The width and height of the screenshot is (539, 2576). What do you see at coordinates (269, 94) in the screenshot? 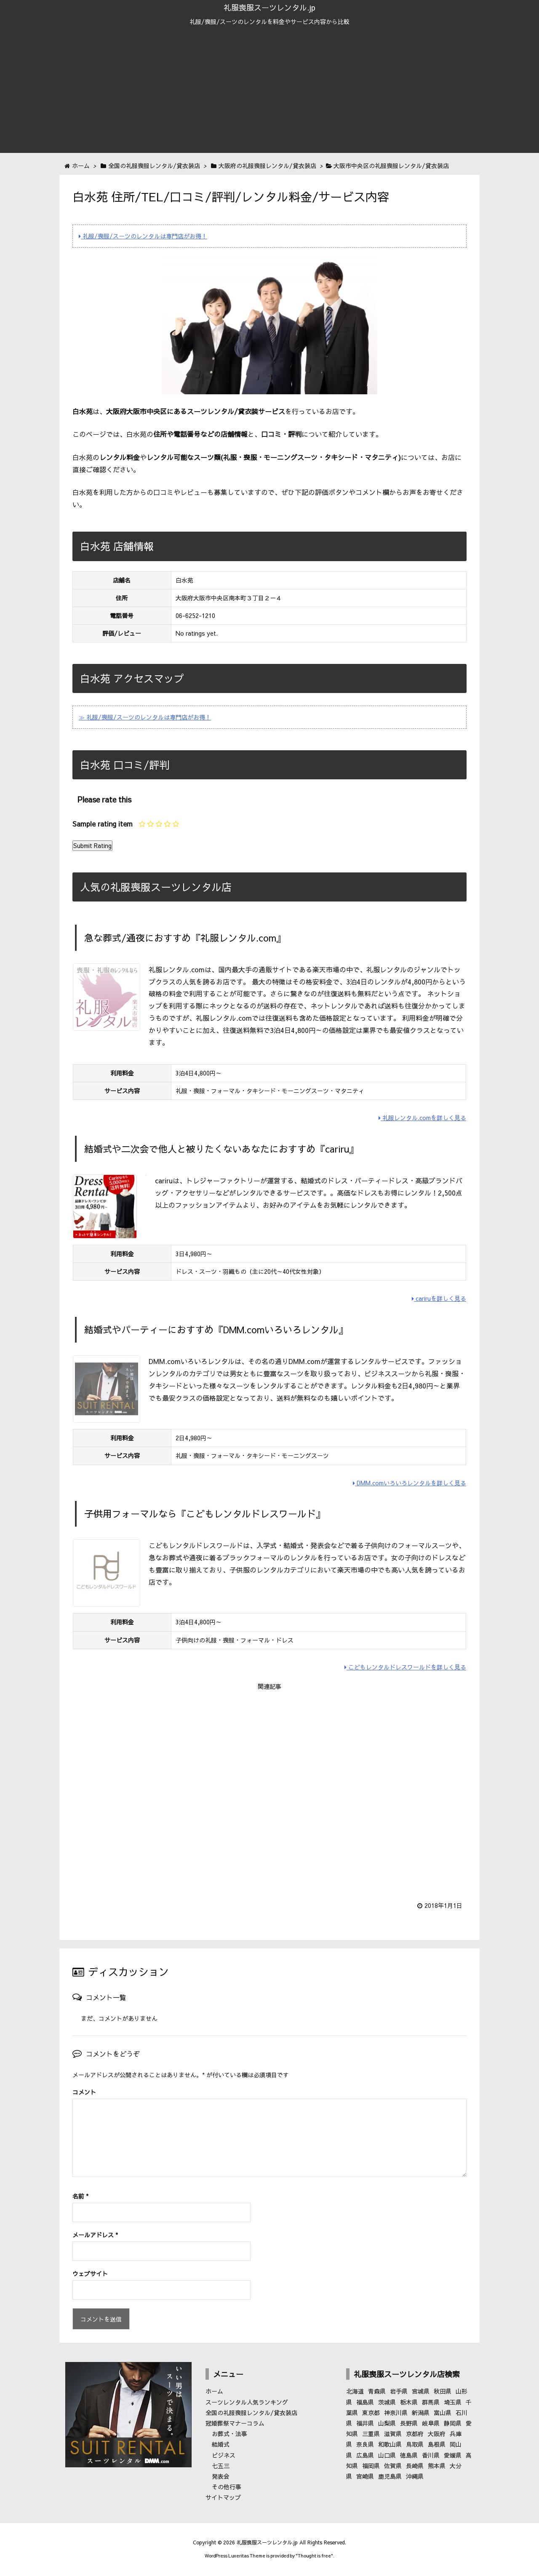
I see `[Advertisement]` at bounding box center [269, 94].